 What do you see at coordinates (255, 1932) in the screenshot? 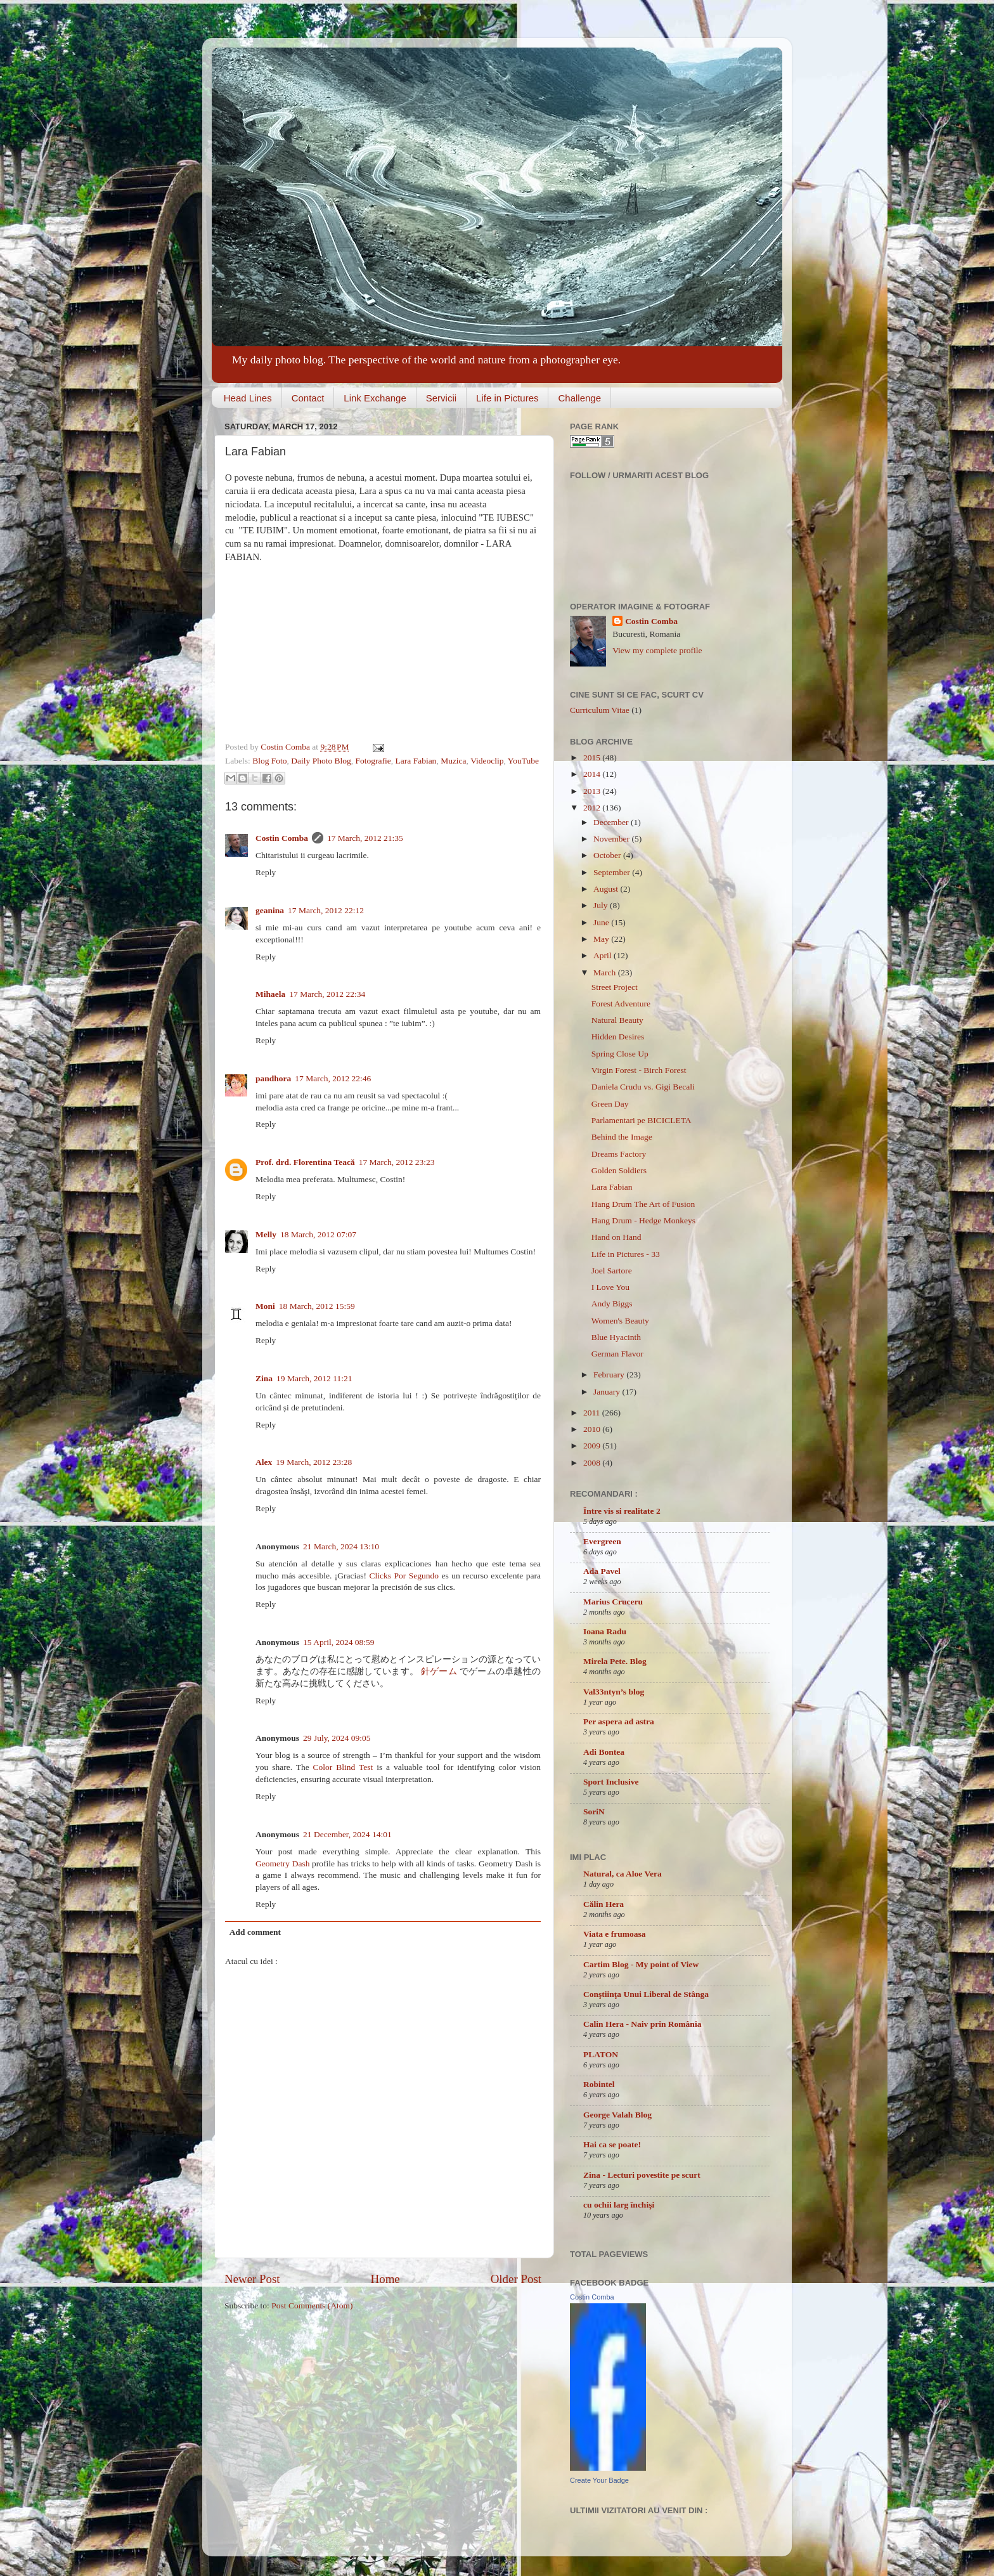
I see `Add comment` at bounding box center [255, 1932].